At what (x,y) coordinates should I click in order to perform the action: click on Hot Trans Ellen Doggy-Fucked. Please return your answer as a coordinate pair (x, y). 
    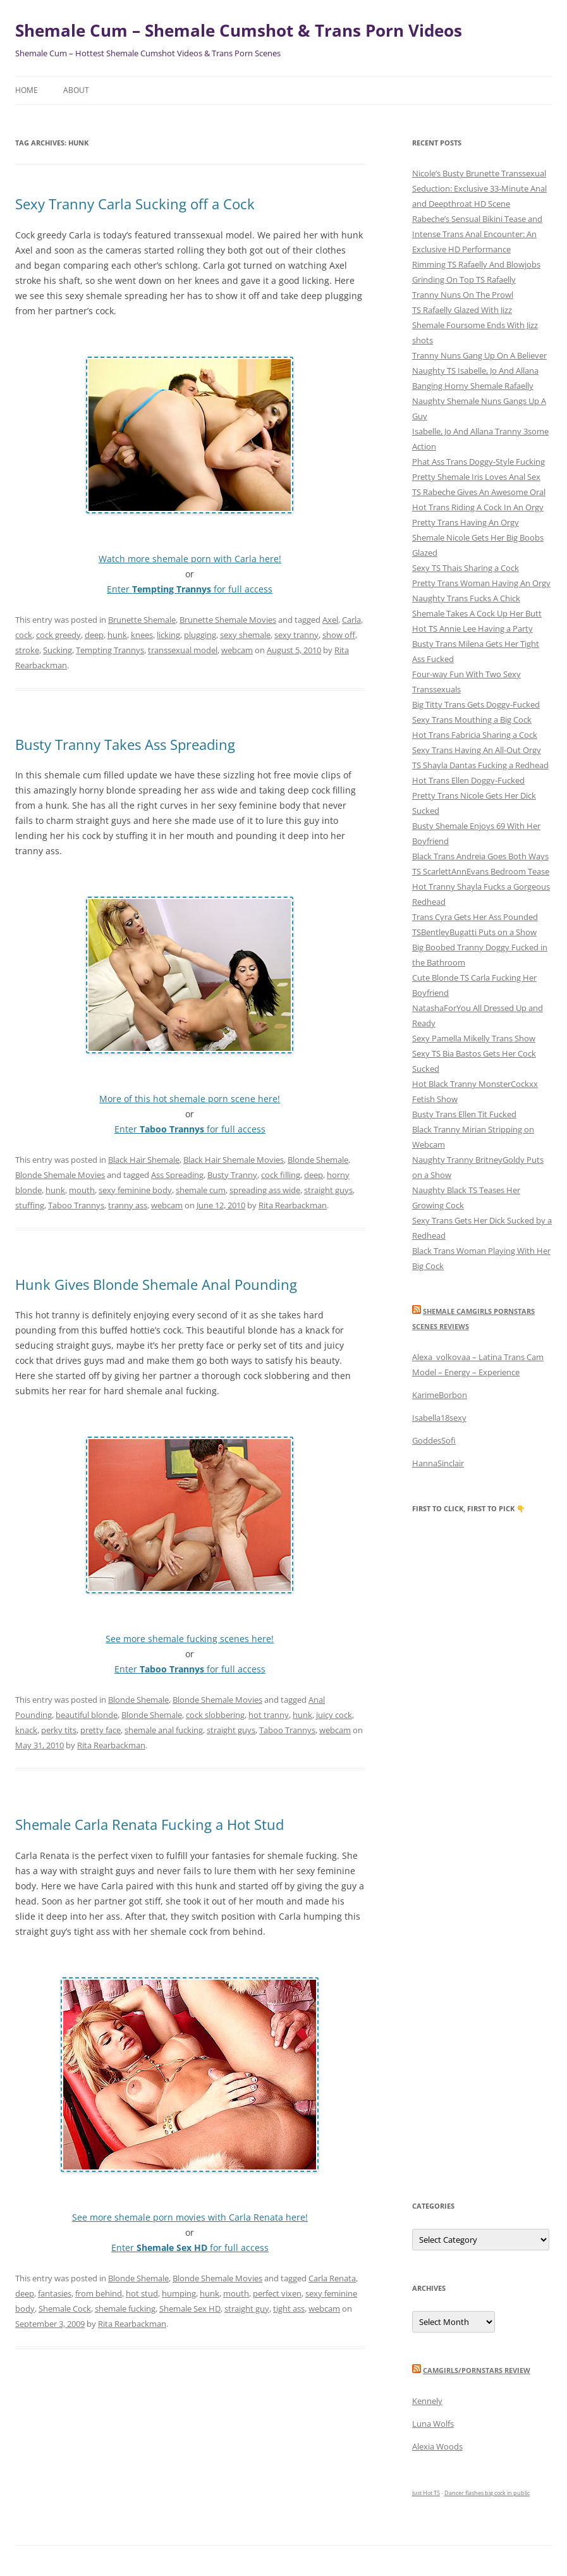
    Looking at the image, I should click on (468, 780).